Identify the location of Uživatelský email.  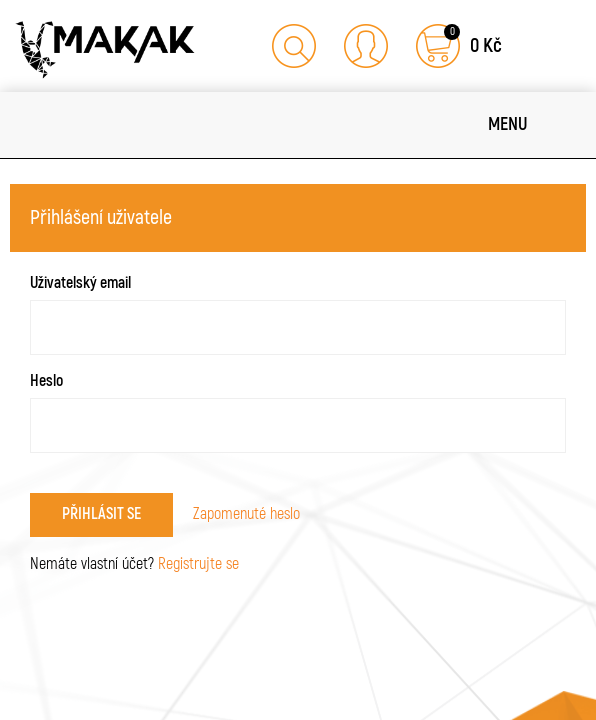
(80, 283).